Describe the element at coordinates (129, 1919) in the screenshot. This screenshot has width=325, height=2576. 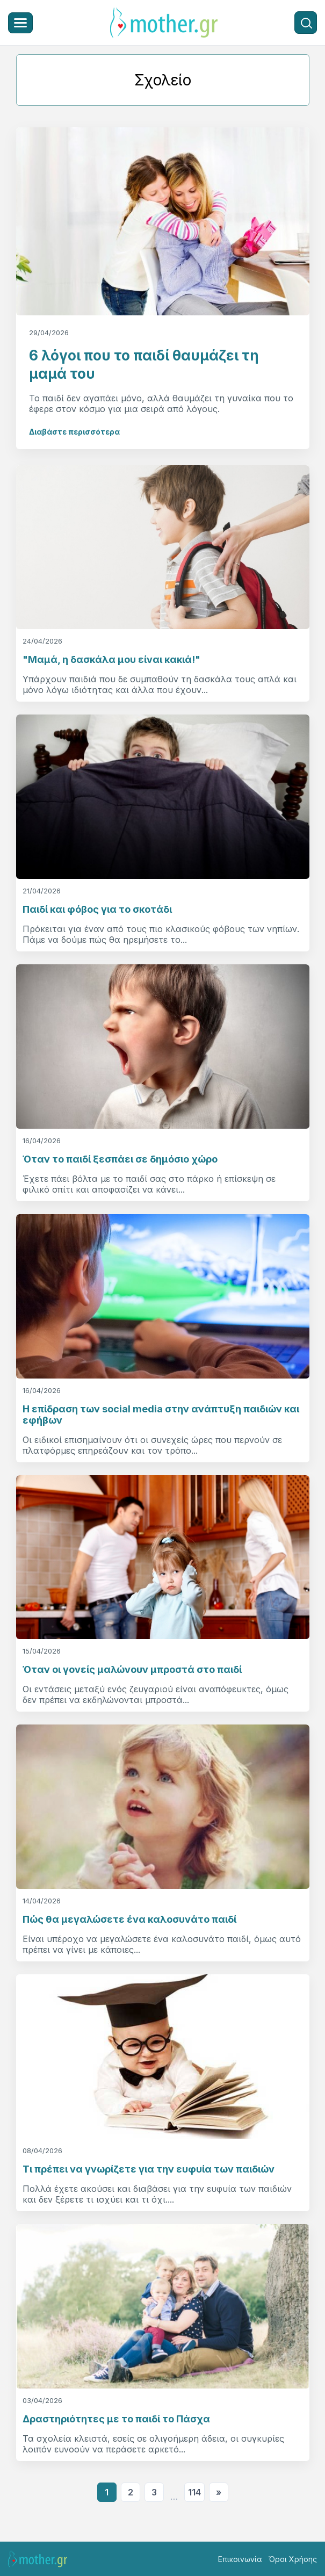
I see `Πώς θα μεγαλώσετε ένα καλοσυνάτο παιδί` at that location.